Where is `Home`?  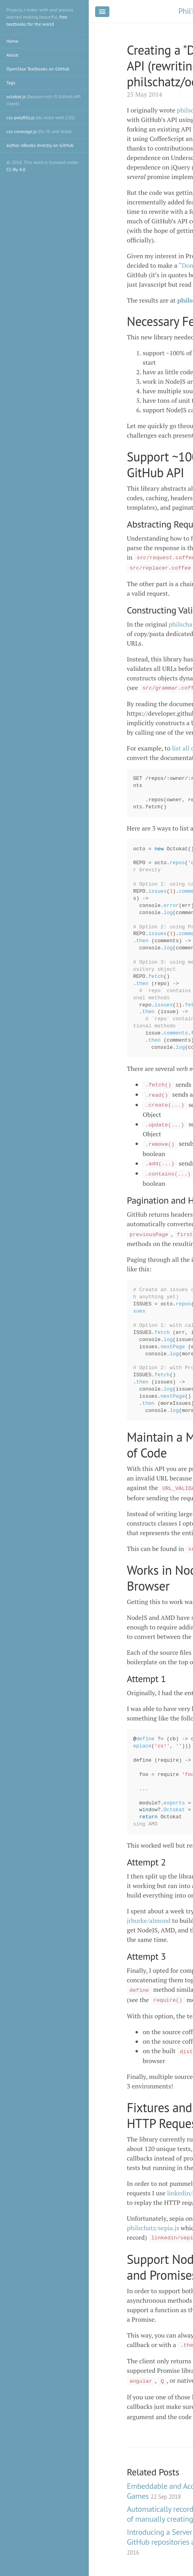 Home is located at coordinates (12, 41).